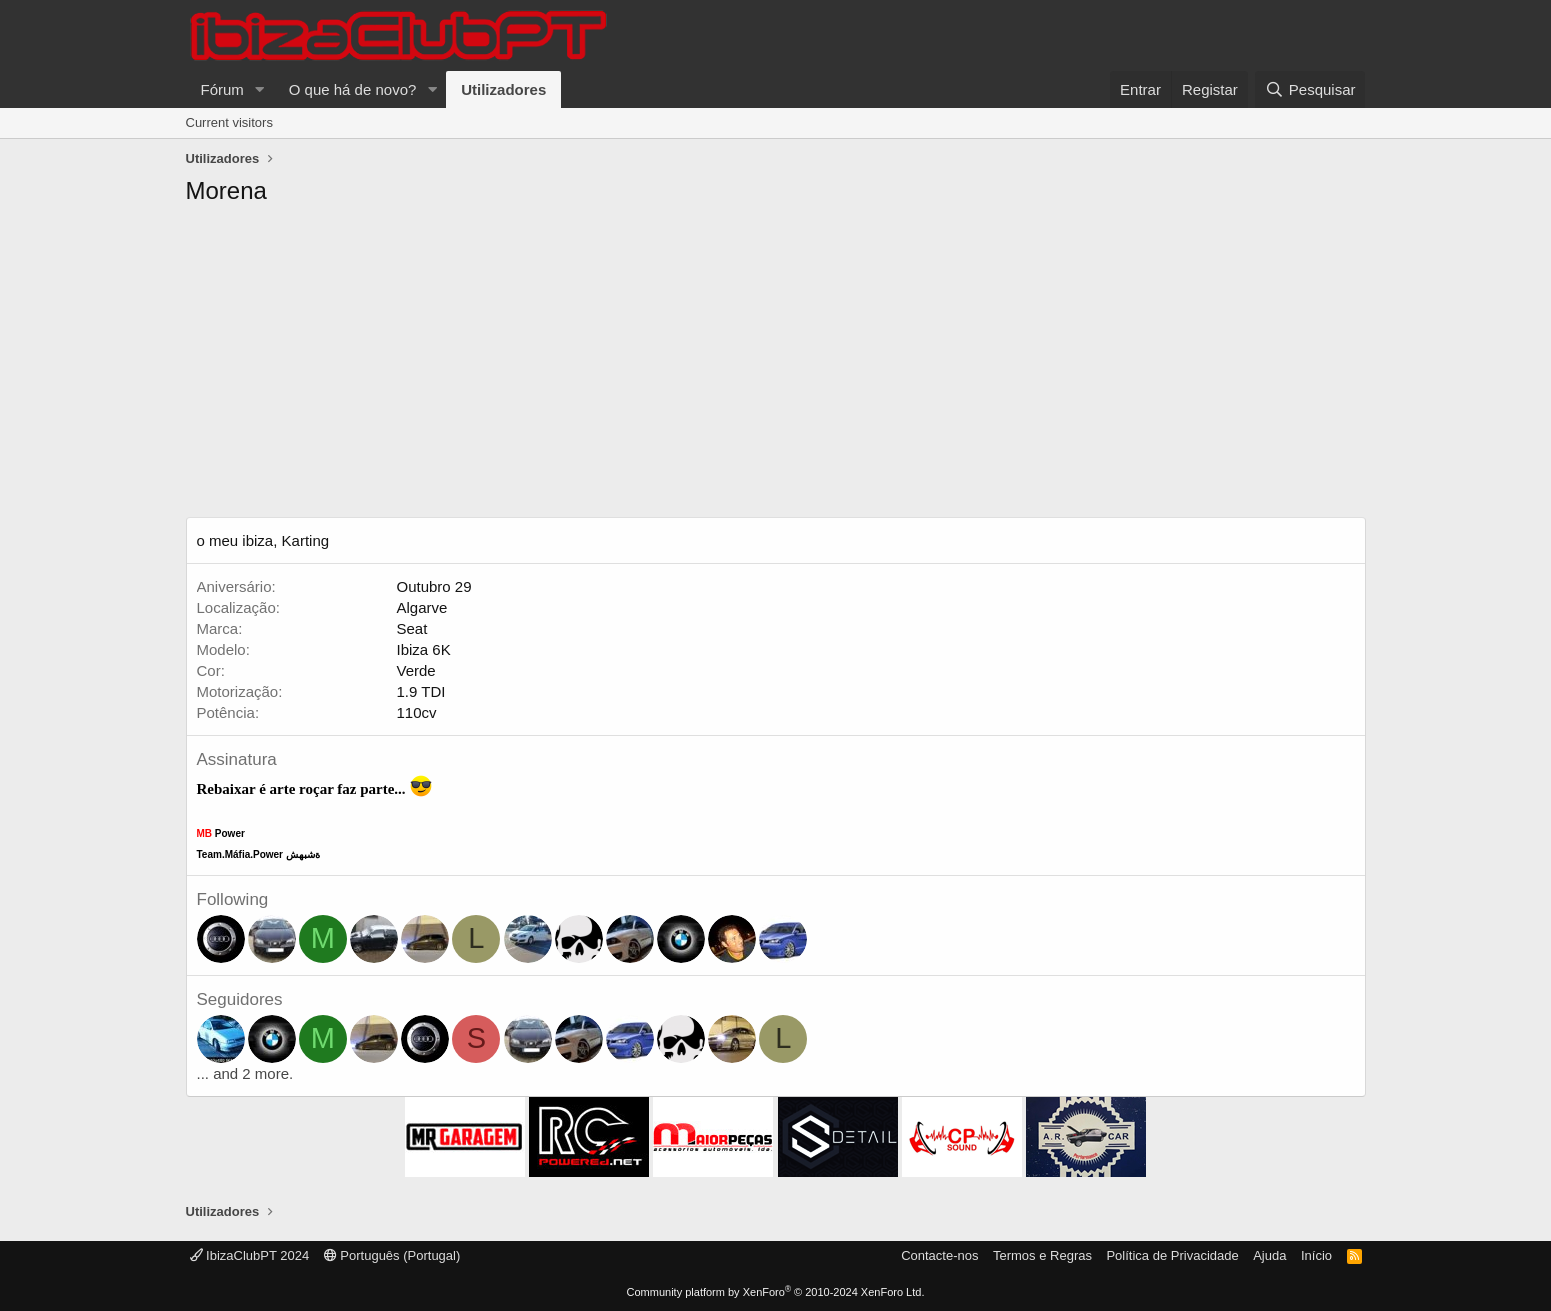 This screenshot has width=1551, height=1311. Describe the element at coordinates (776, 1292) in the screenshot. I see `Community platform by XenForo` at that location.